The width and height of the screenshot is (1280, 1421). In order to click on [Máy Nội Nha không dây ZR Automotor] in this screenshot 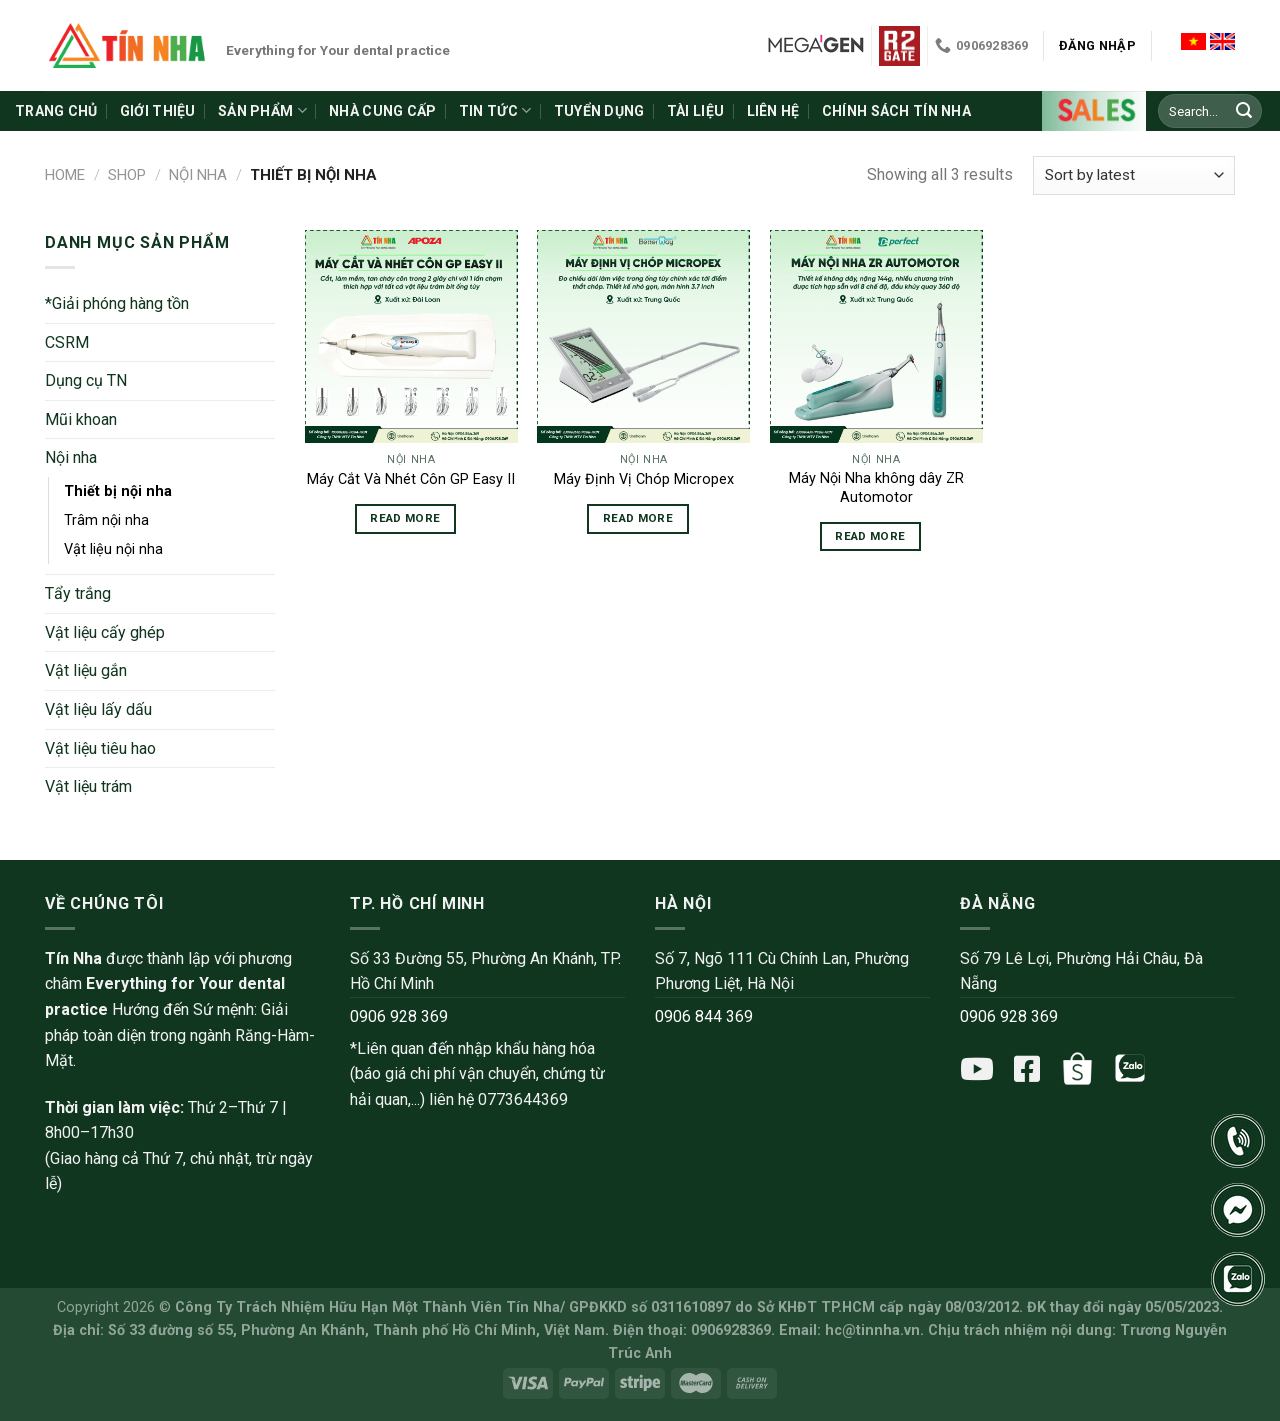, I will do `click(876, 336)`.